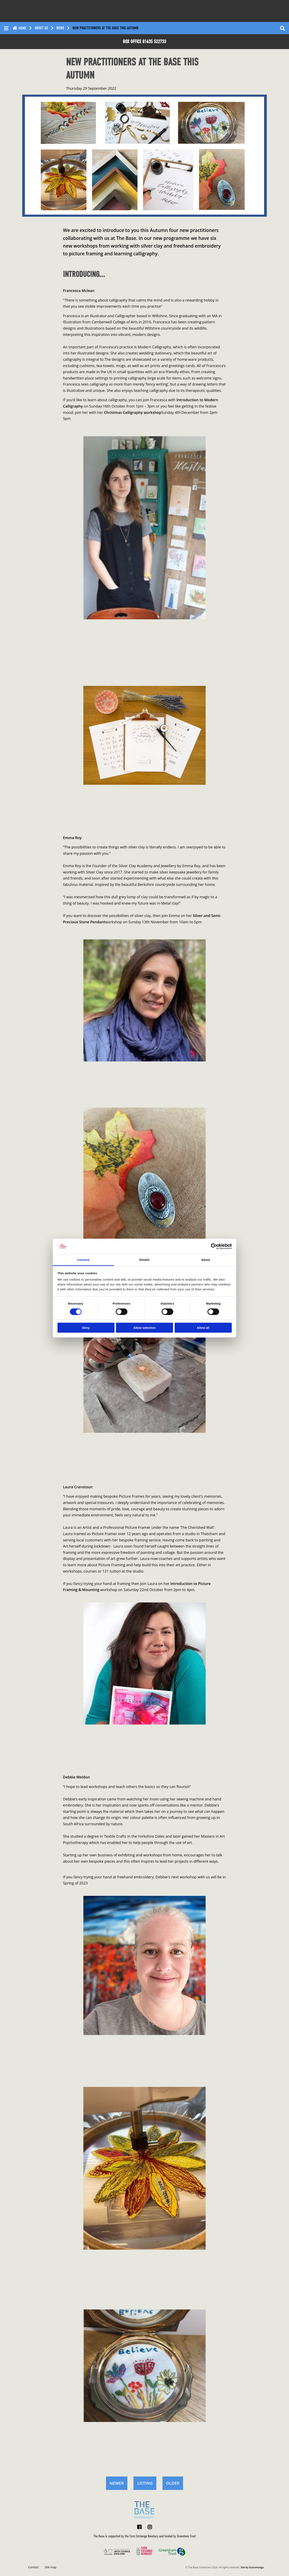 The image size is (289, 2576). What do you see at coordinates (86, 1327) in the screenshot?
I see `Deny` at bounding box center [86, 1327].